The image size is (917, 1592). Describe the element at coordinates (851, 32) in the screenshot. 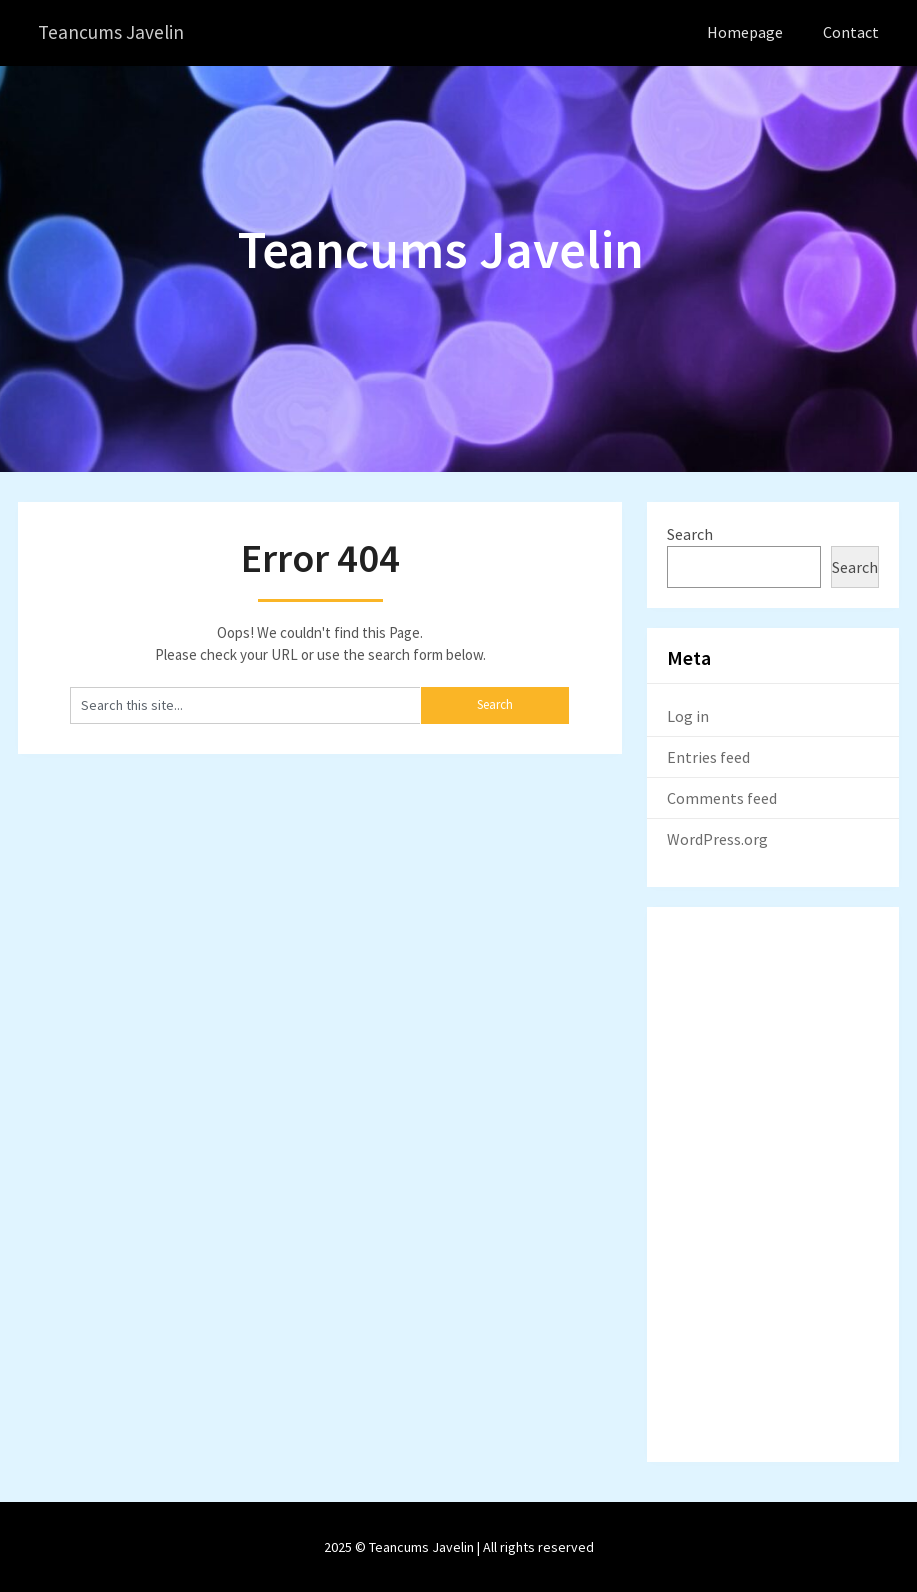

I see `Contact` at that location.